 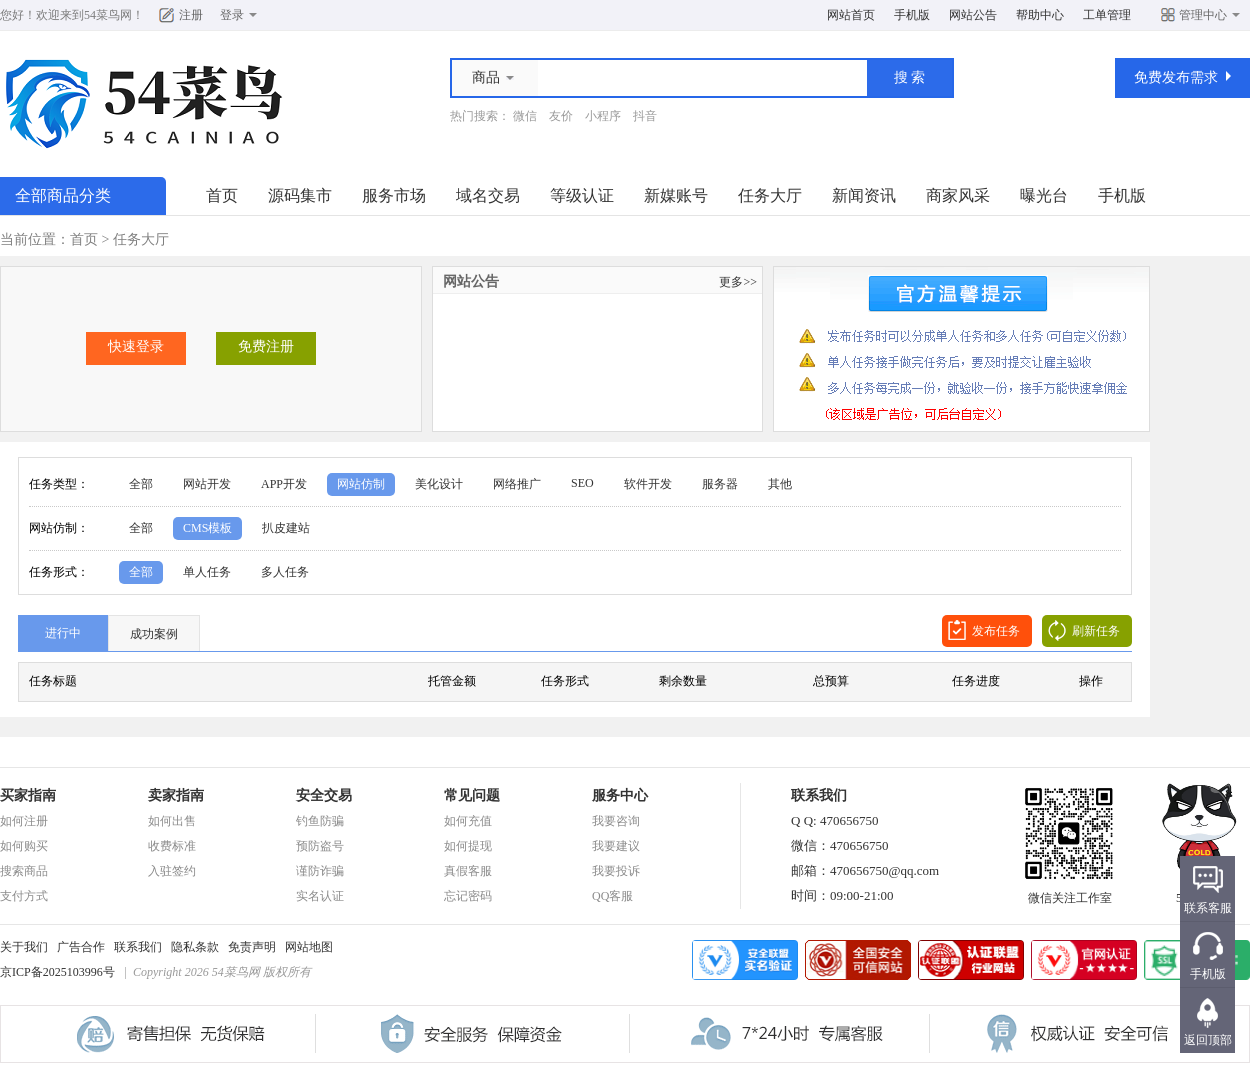 I want to click on 新闻资讯, so click(x=864, y=195).